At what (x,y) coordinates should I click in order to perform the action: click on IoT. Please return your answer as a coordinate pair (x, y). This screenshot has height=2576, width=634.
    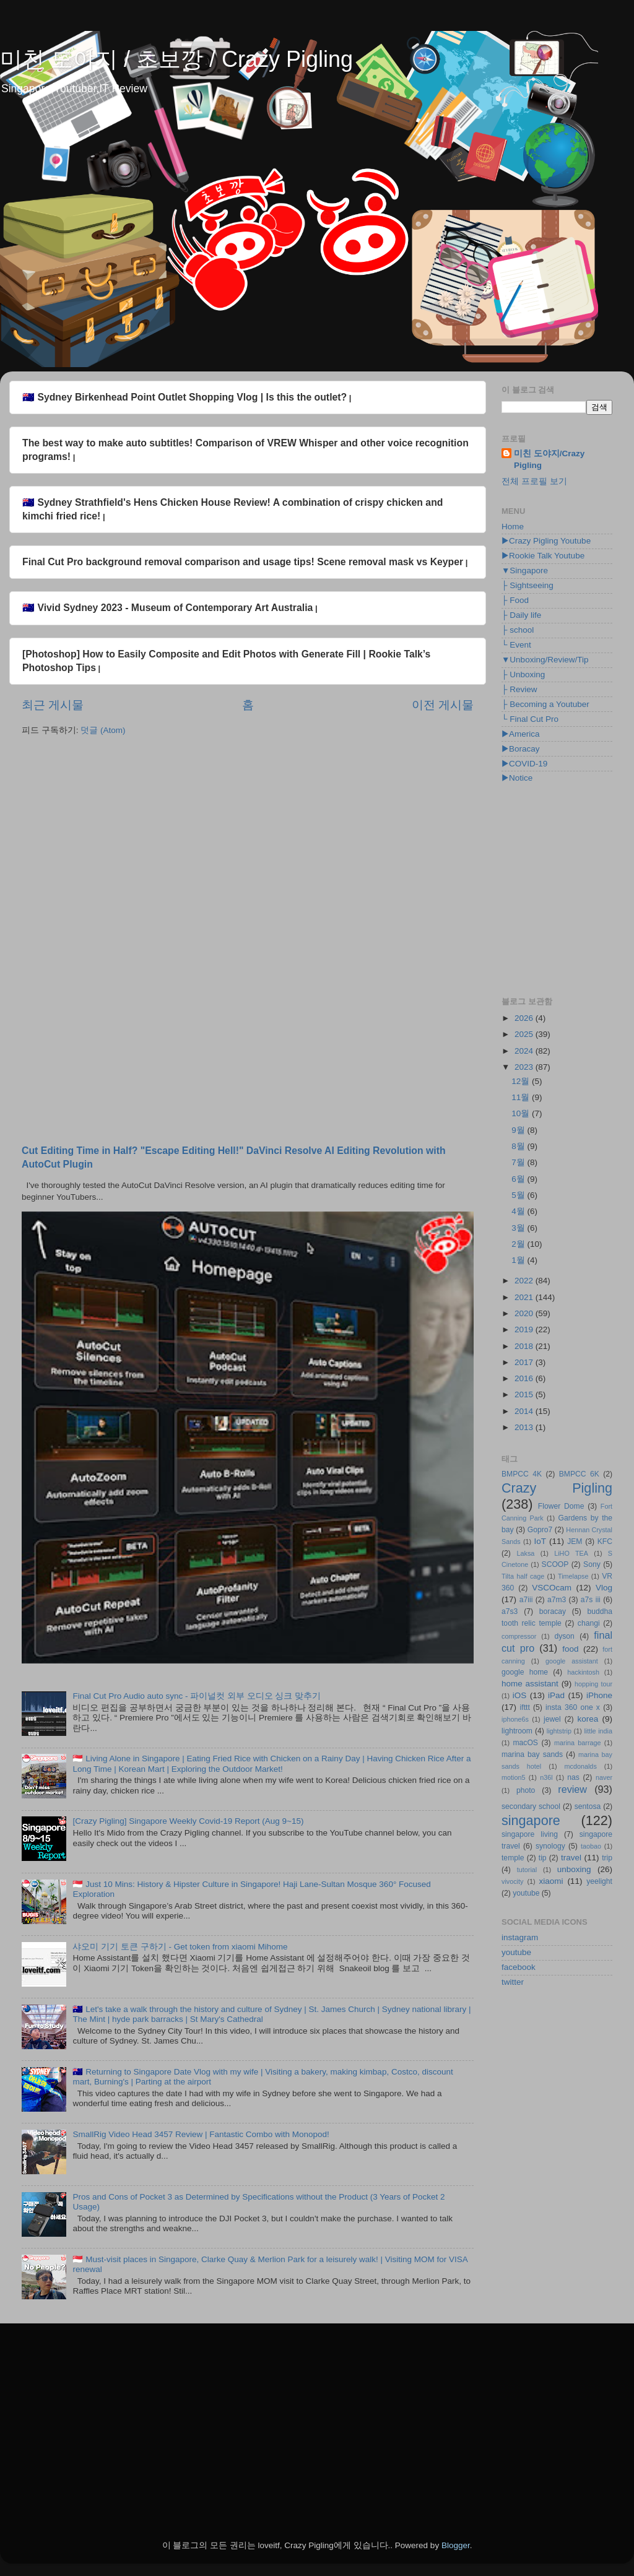
    Looking at the image, I should click on (540, 1541).